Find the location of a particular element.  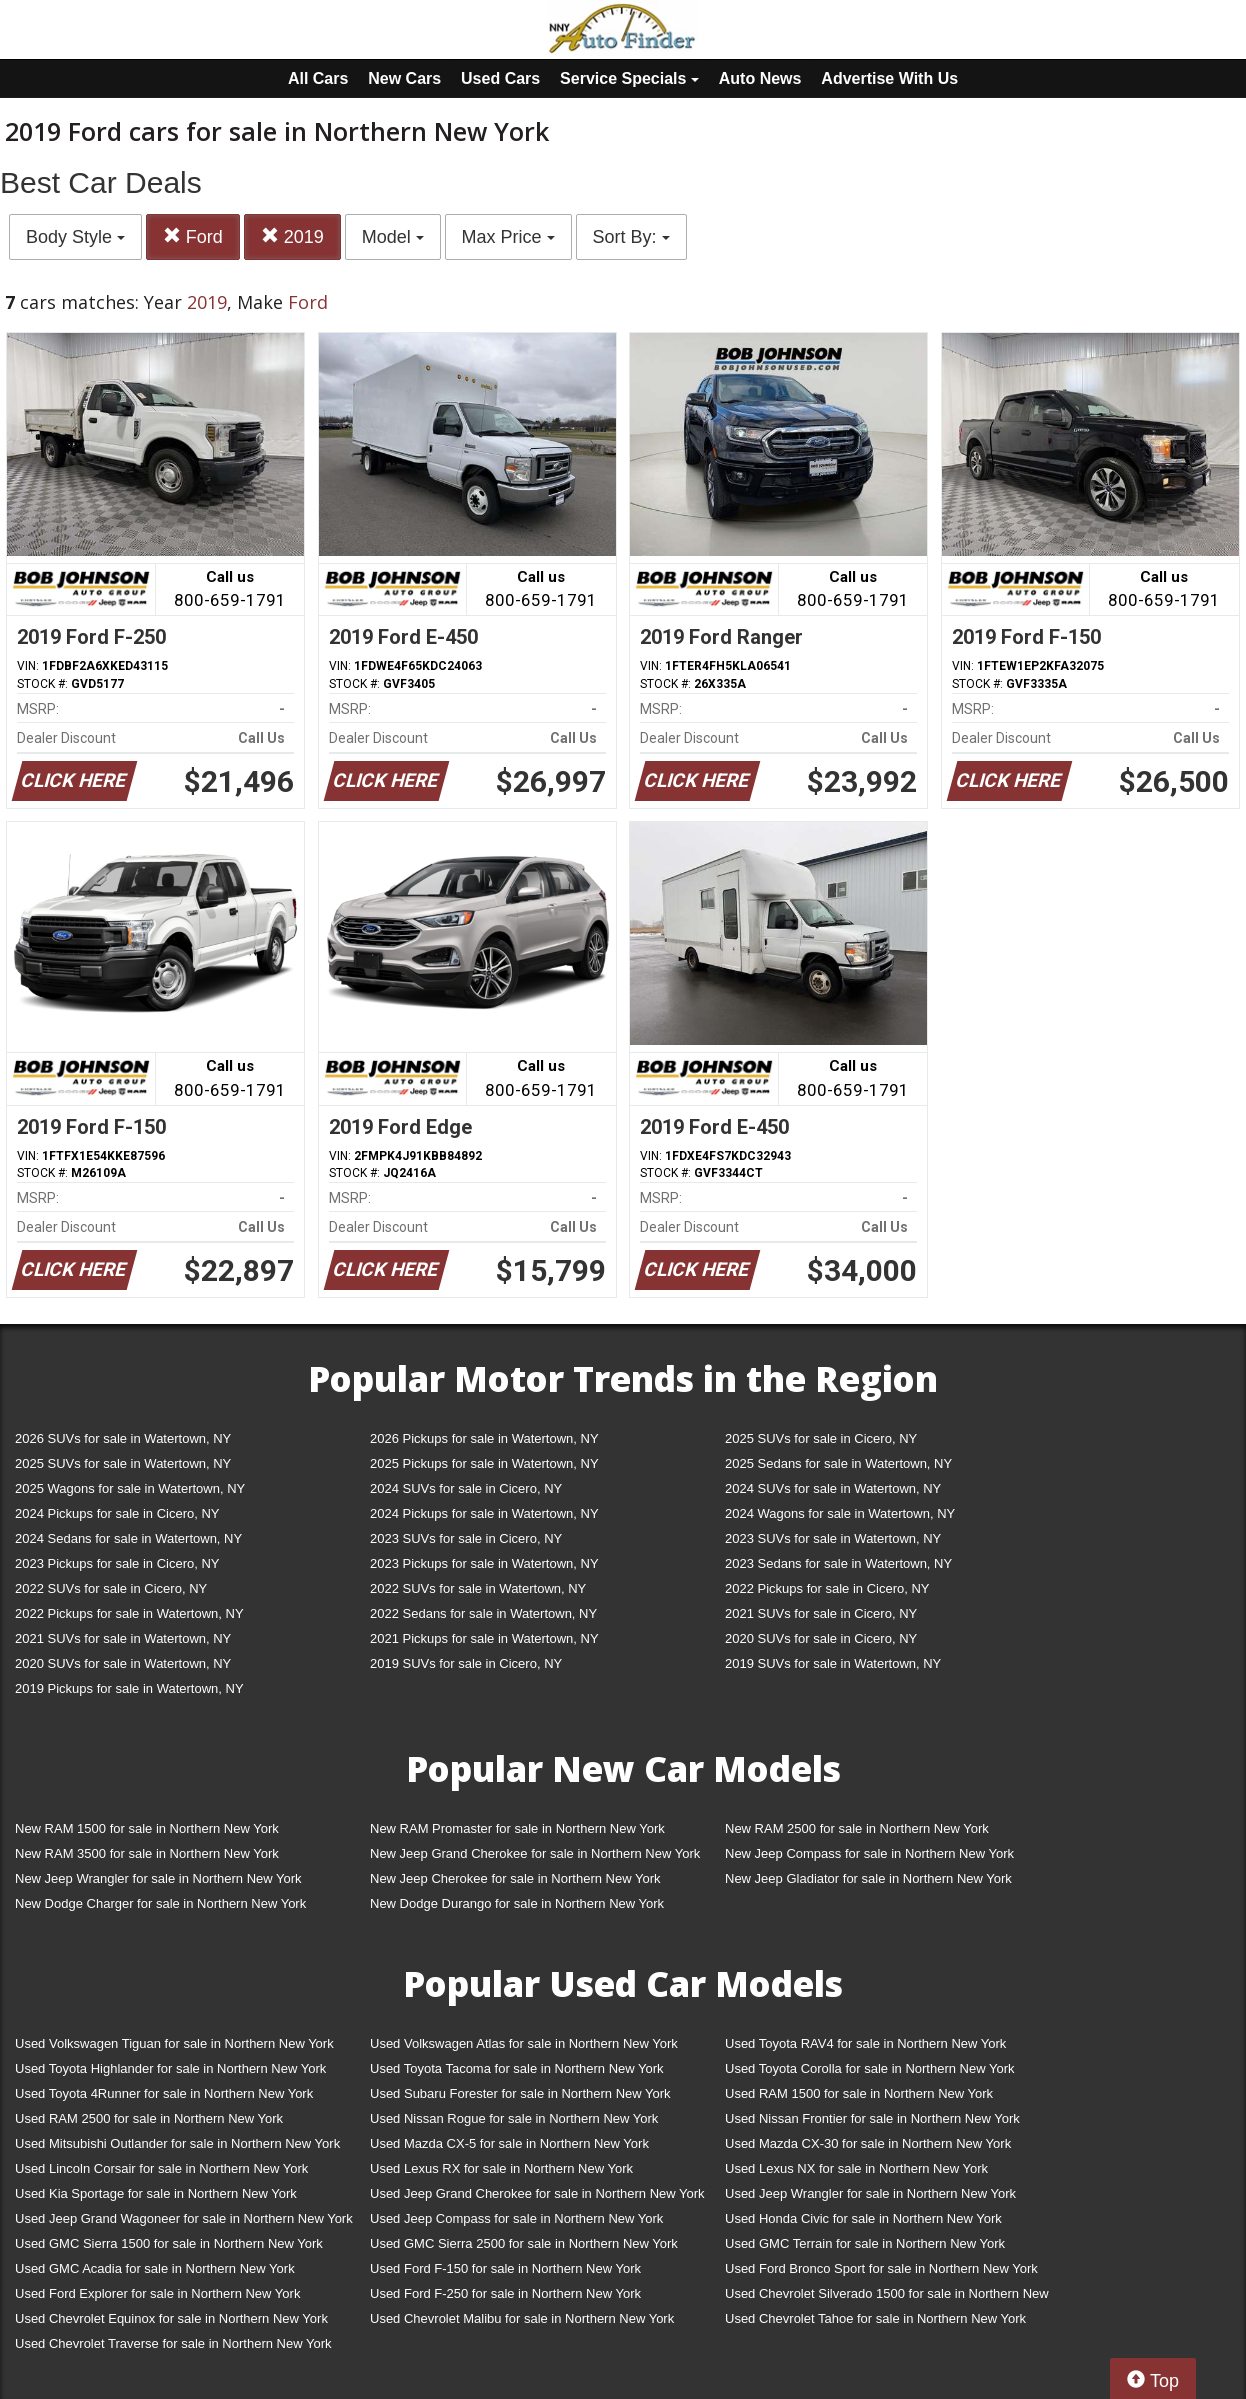

2026 SUVs for sale in Watertown, NY is located at coordinates (123, 1438).